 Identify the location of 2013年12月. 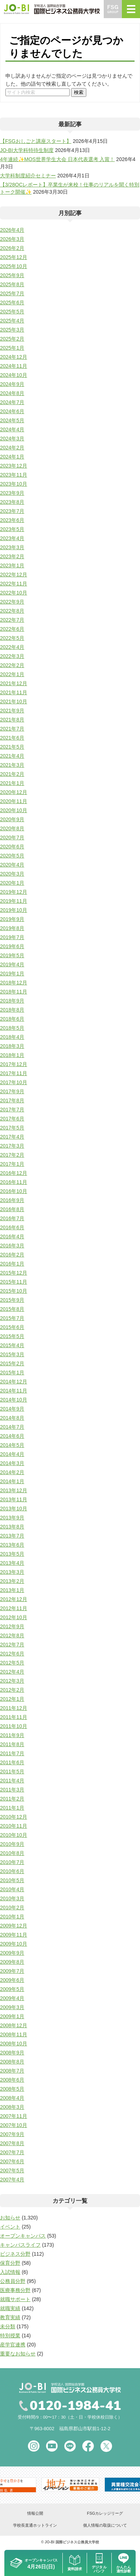
(13, 1490).